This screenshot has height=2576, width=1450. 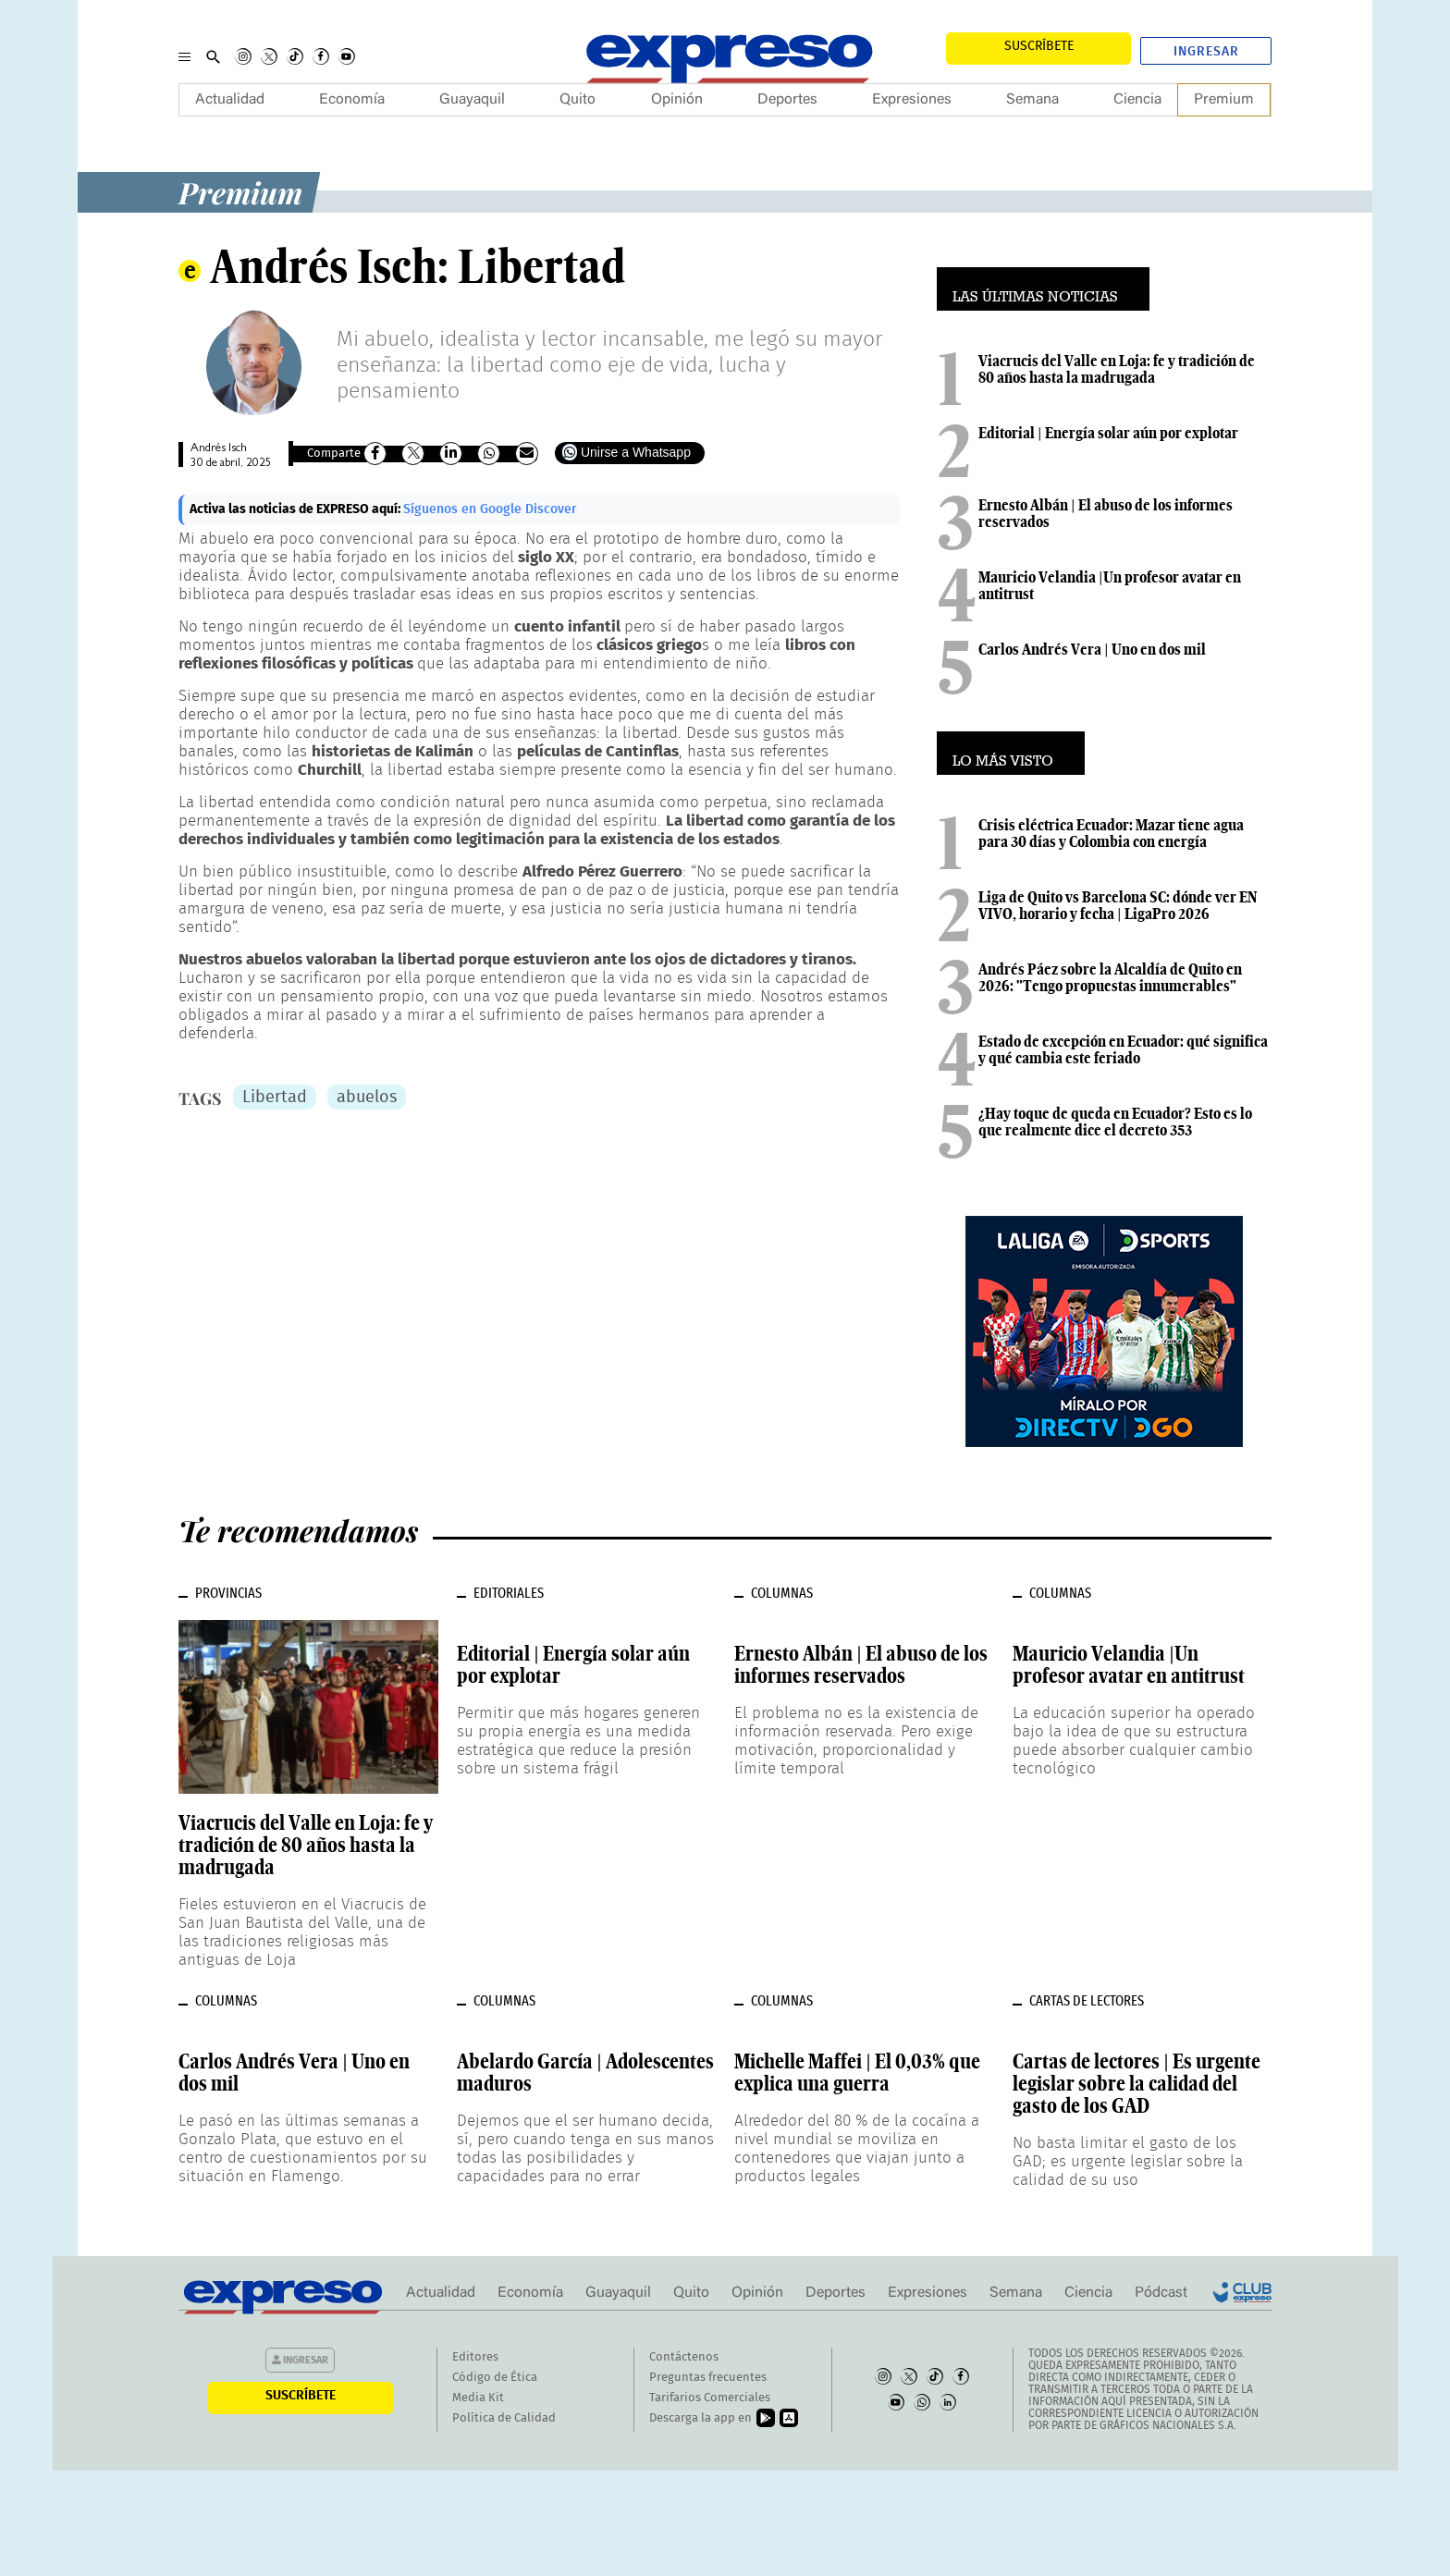 I want to click on Andrés Isch, so click(x=218, y=449).